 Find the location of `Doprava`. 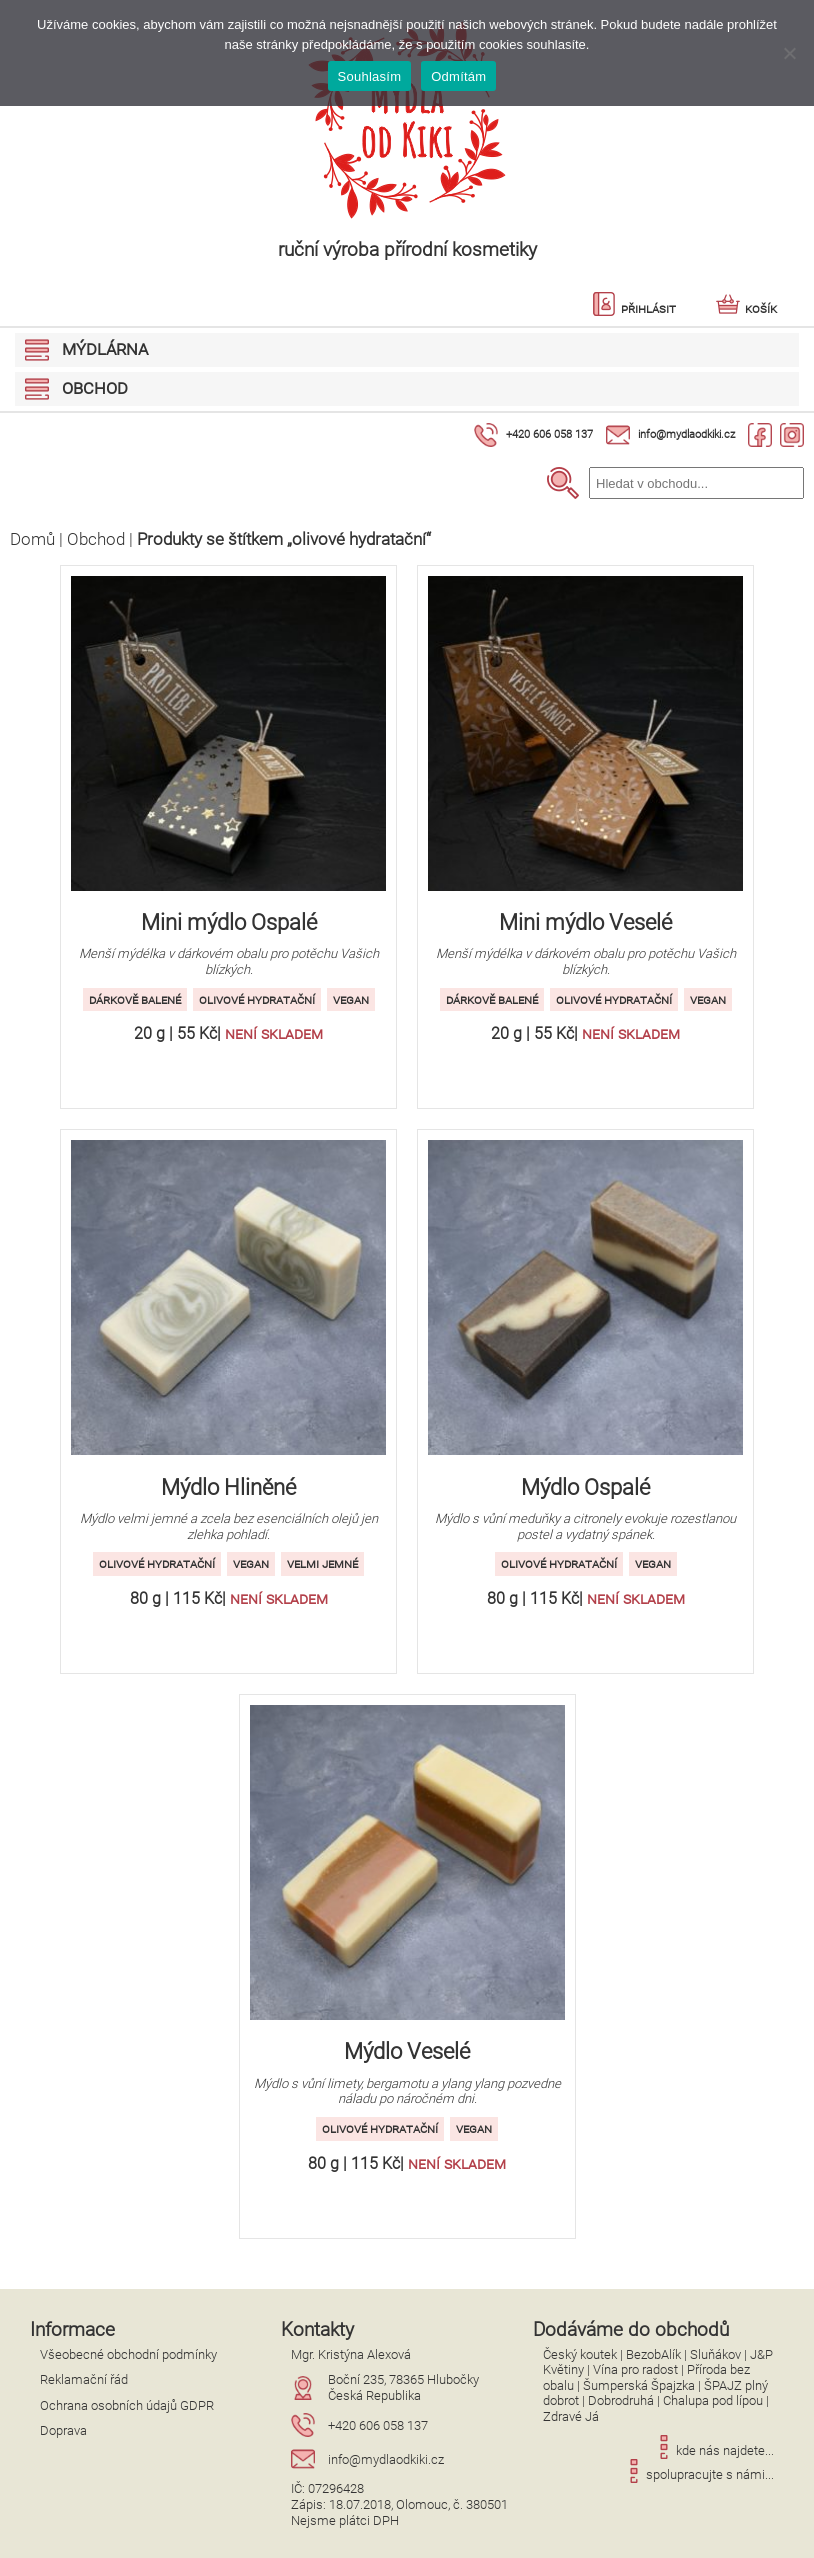

Doprava is located at coordinates (63, 2430).